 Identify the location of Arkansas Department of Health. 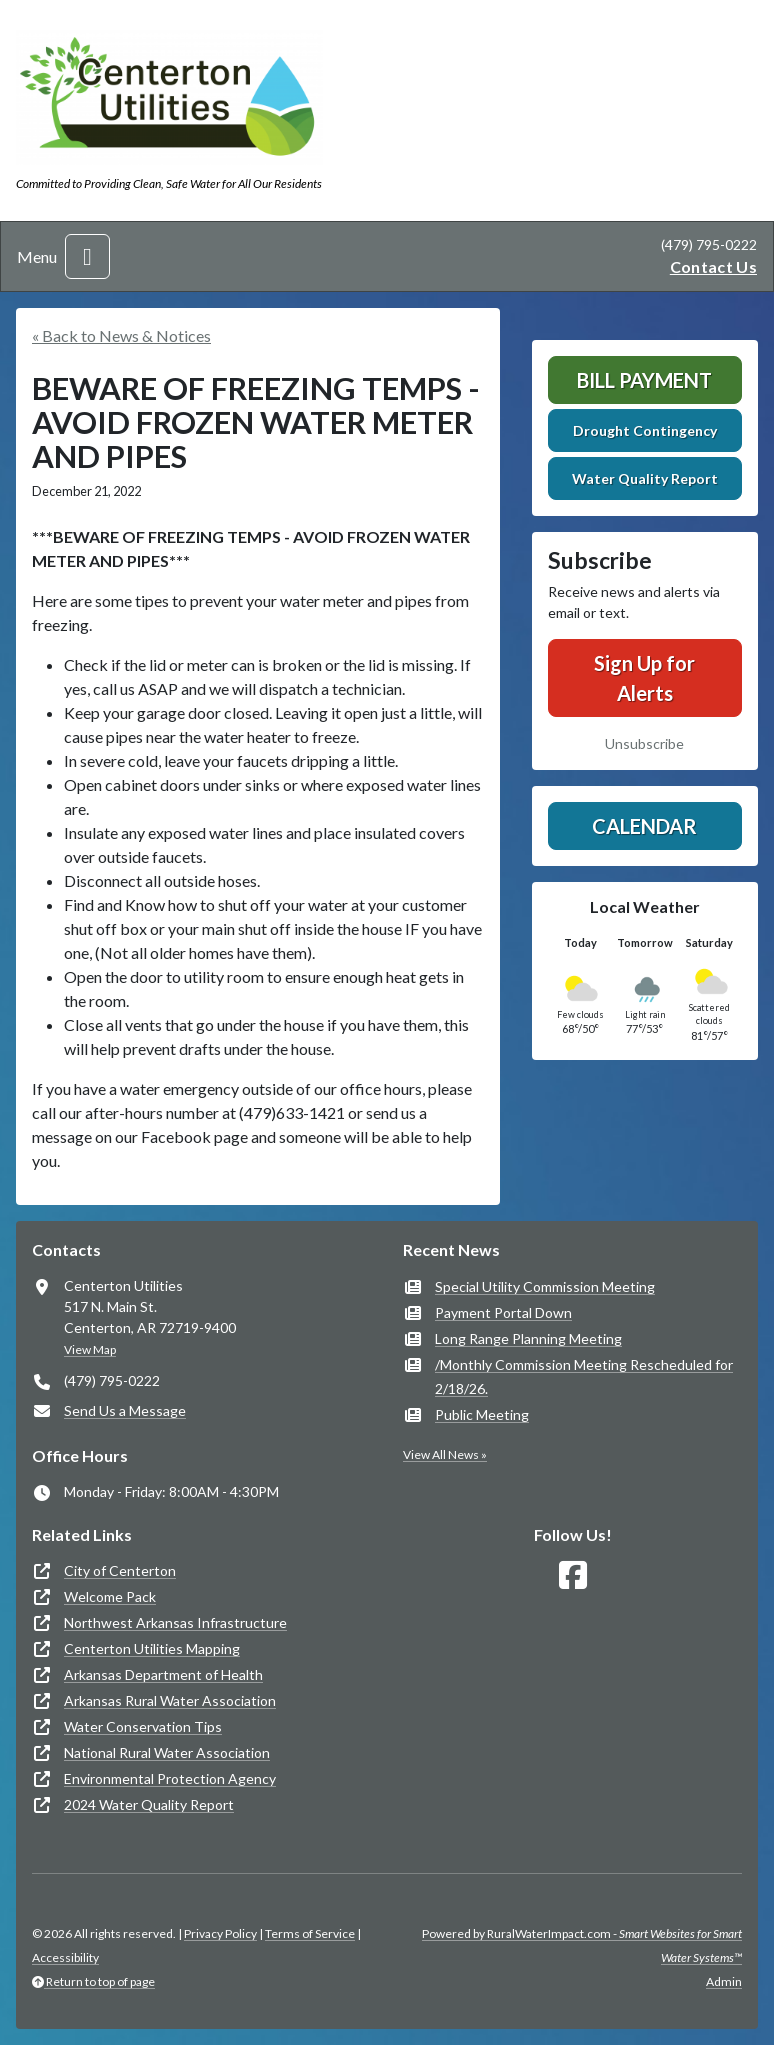
(163, 1674).